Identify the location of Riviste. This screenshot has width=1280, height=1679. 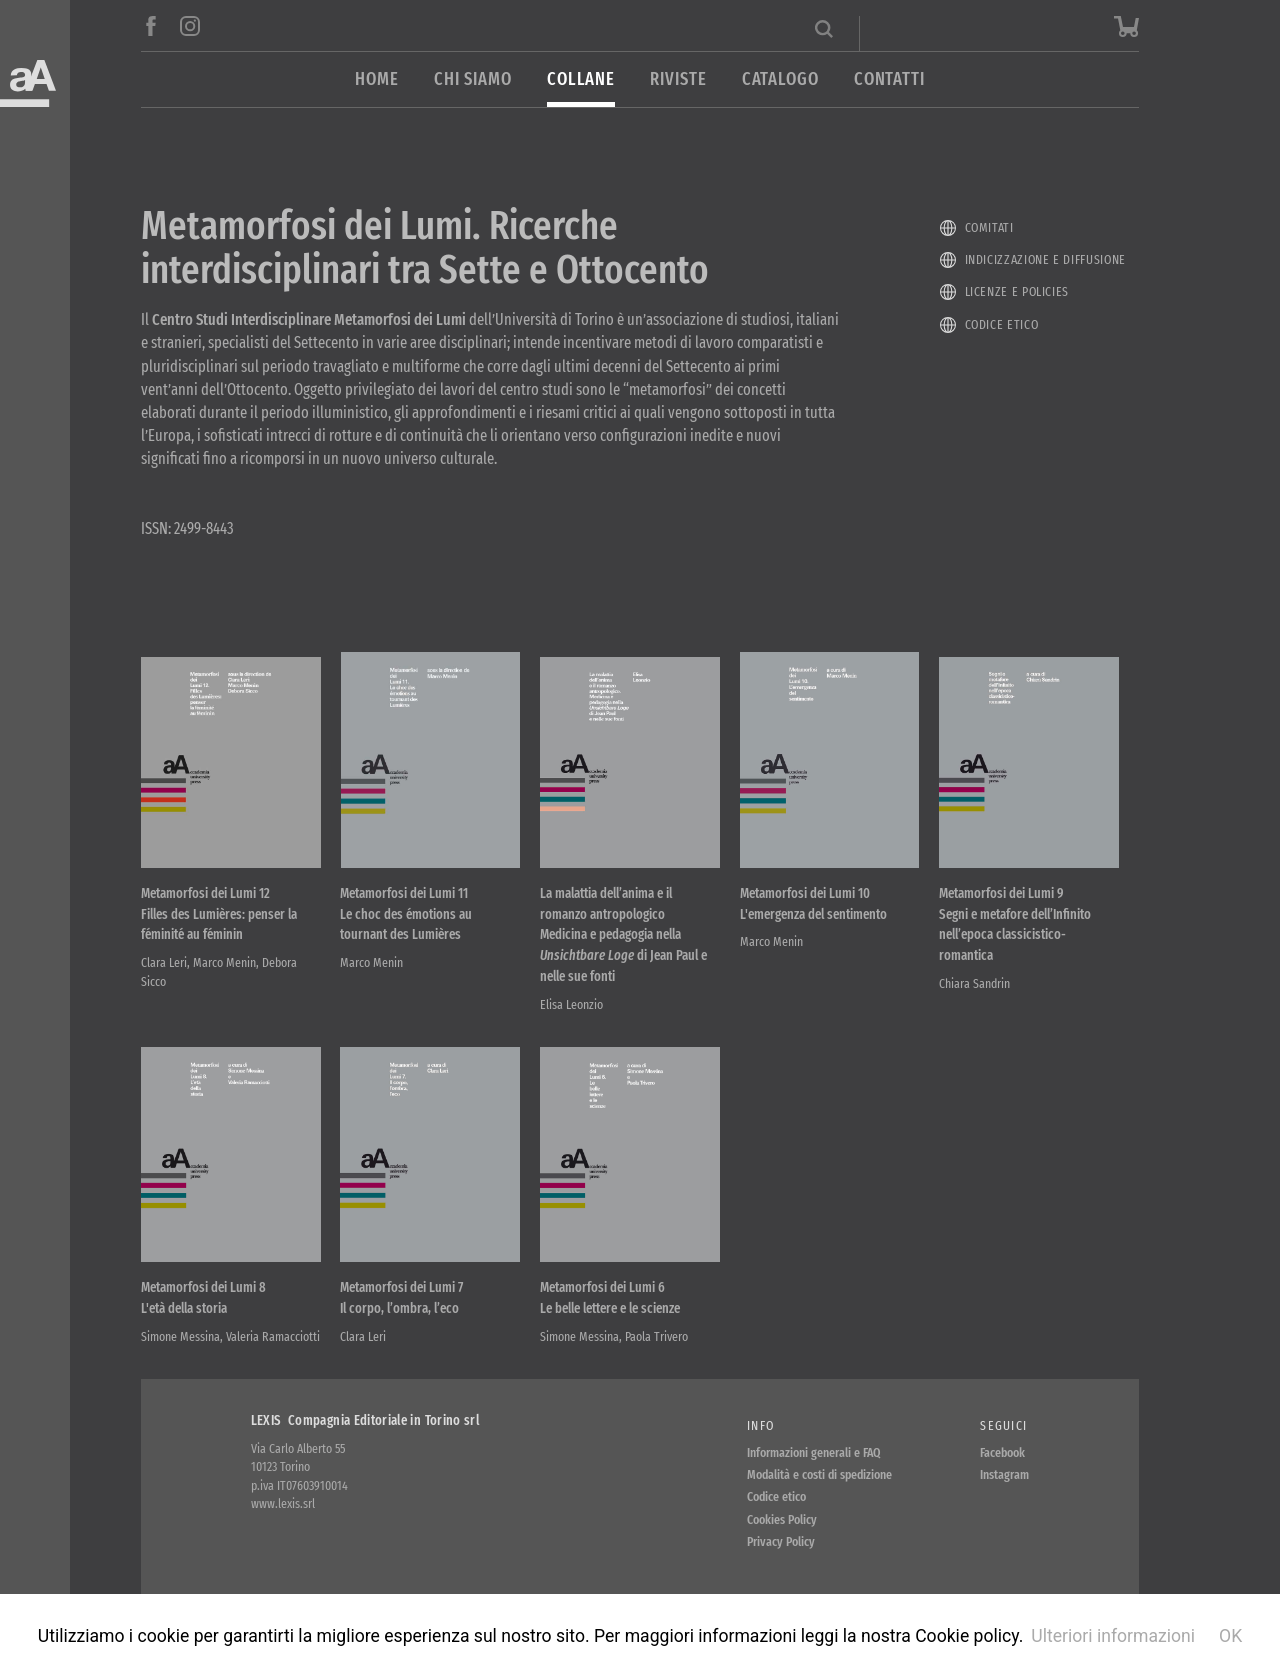
(678, 79).